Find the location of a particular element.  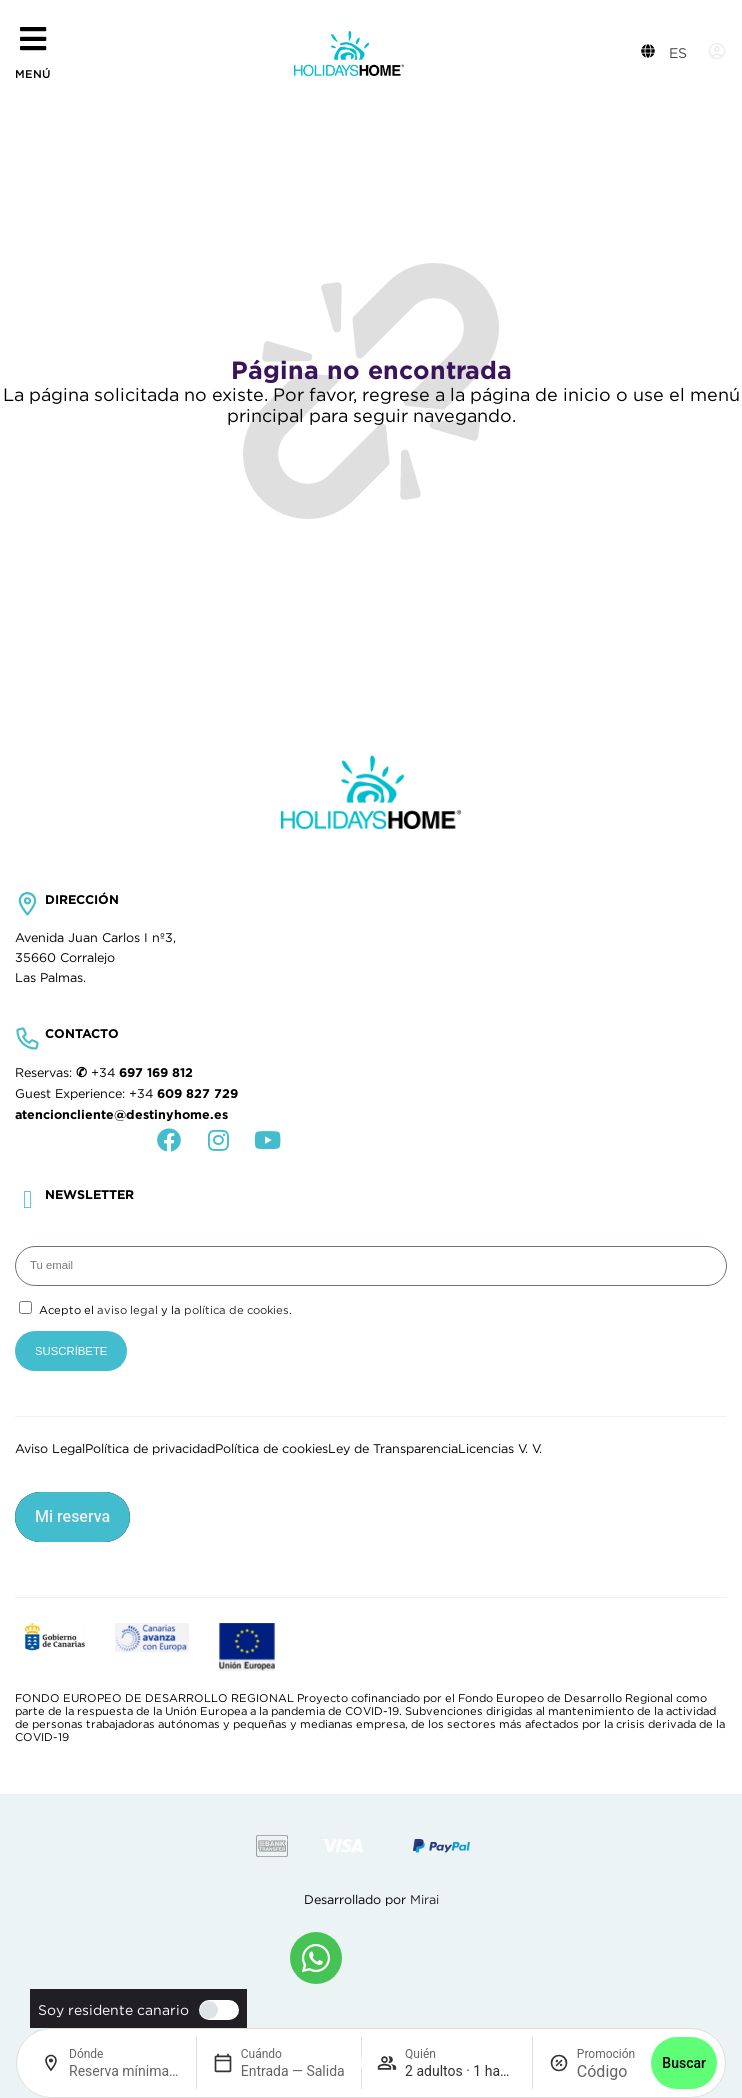

Licencias V. V. is located at coordinates (500, 1449).